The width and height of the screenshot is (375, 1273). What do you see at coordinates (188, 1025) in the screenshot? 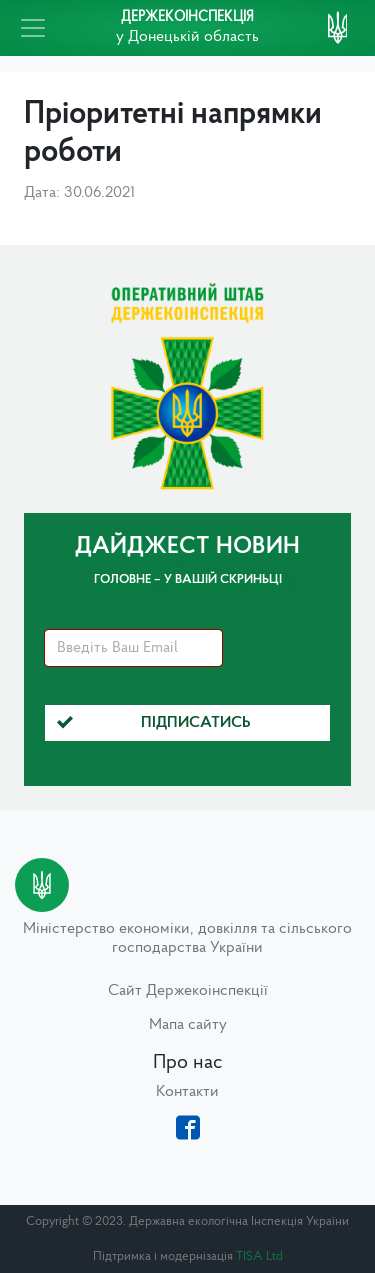
I see `Мапа сайту` at bounding box center [188, 1025].